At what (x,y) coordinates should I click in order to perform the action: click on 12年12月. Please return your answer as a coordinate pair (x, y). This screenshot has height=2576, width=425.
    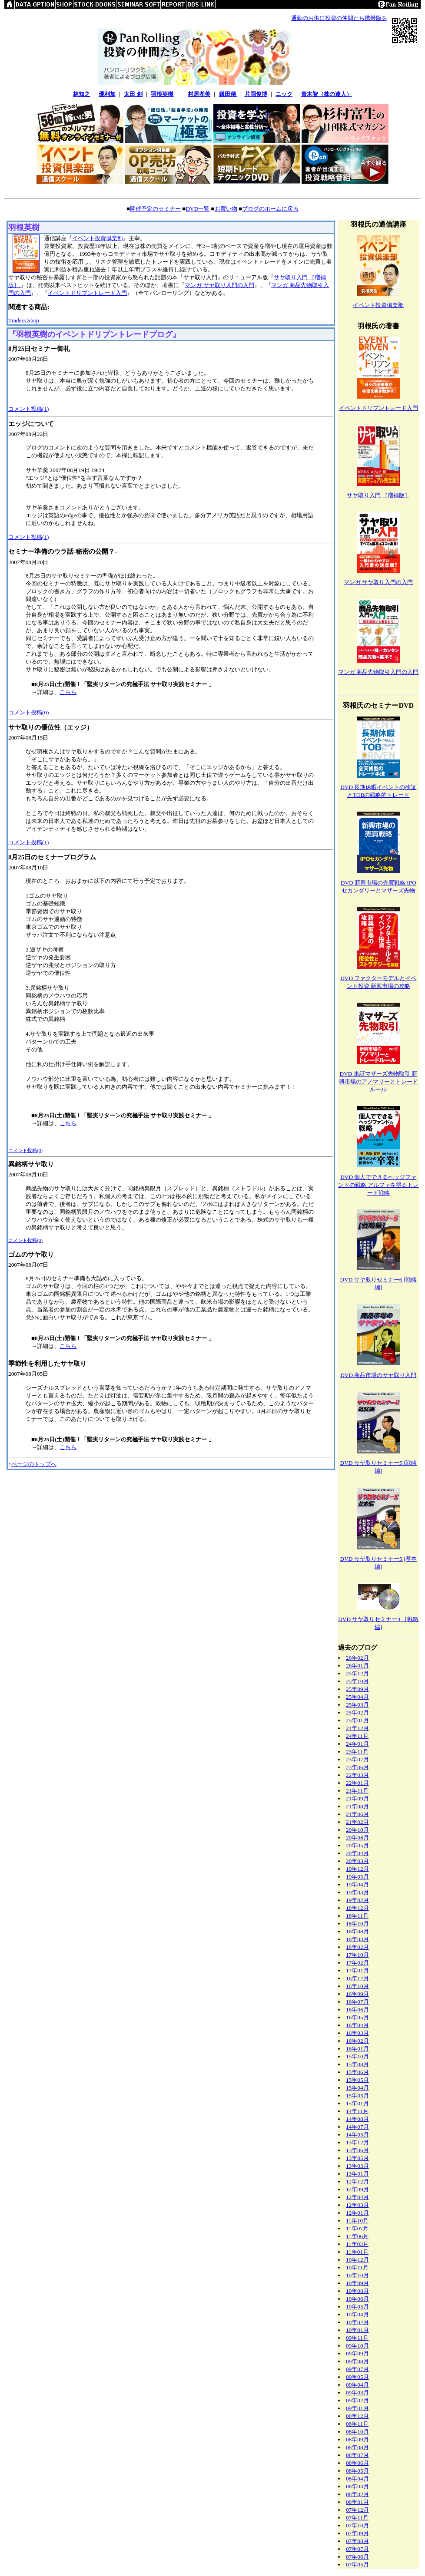
    Looking at the image, I should click on (357, 2181).